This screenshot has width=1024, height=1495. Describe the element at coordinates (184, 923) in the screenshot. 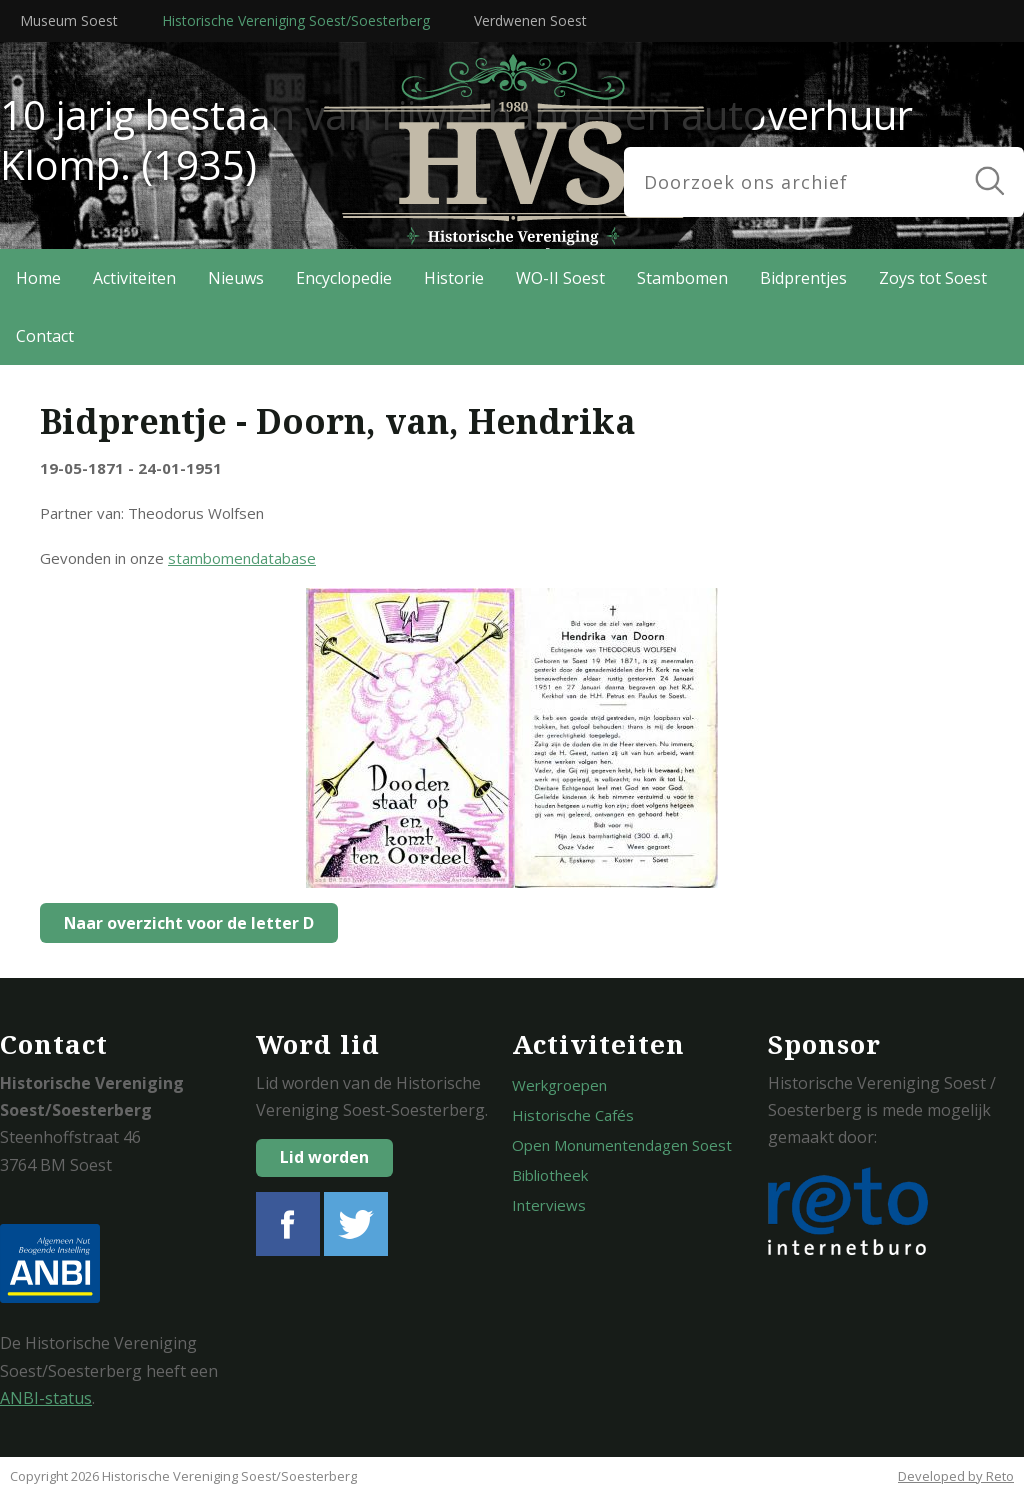

I see `Naar overzicht voor de letter D` at that location.